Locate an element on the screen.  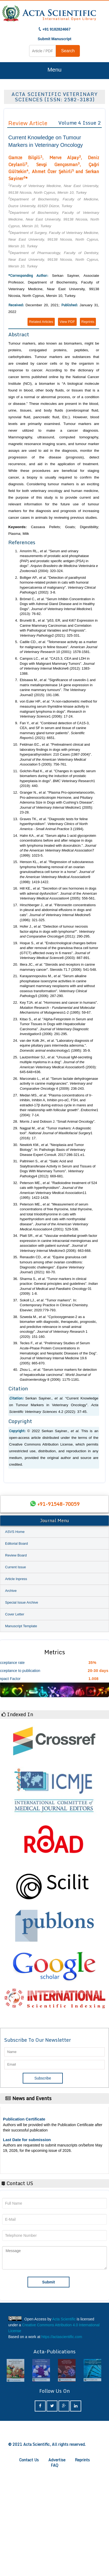
FAQ is located at coordinates (54, 2465).